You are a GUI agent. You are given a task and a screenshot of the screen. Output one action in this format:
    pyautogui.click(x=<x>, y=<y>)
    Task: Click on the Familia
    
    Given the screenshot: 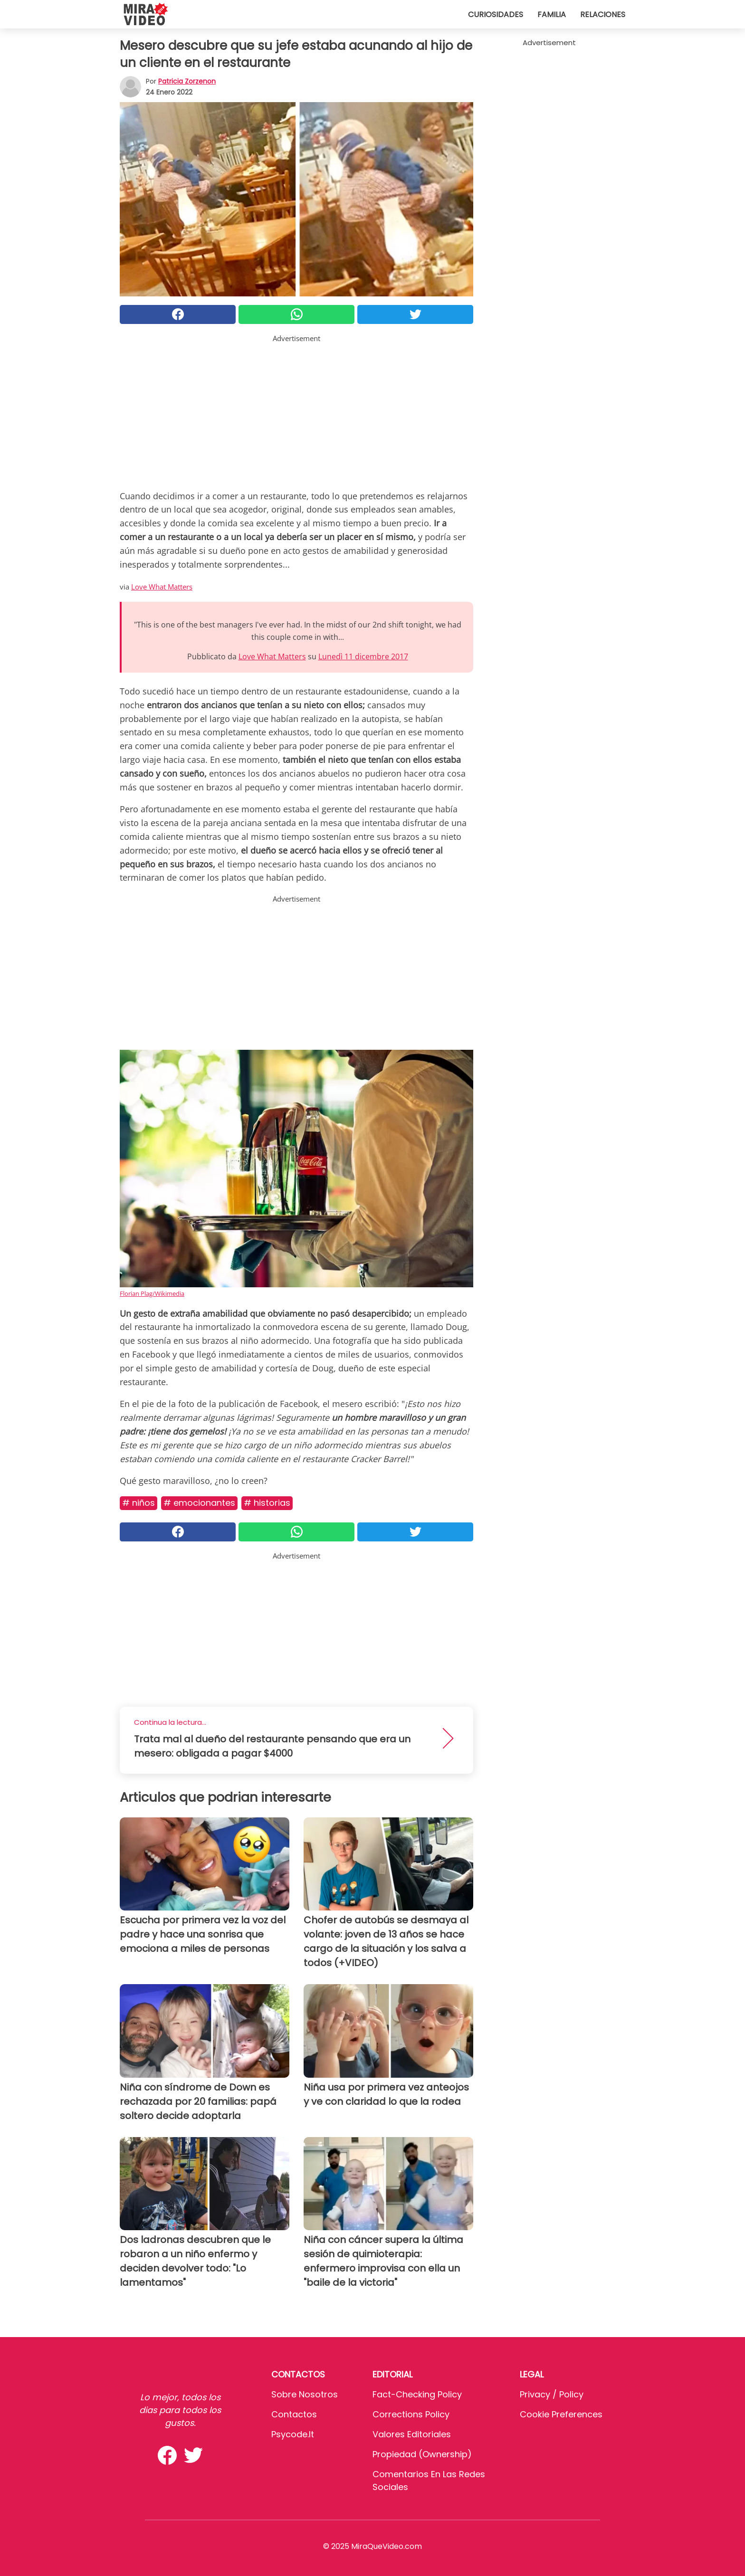 What is the action you would take?
    pyautogui.click(x=551, y=14)
    